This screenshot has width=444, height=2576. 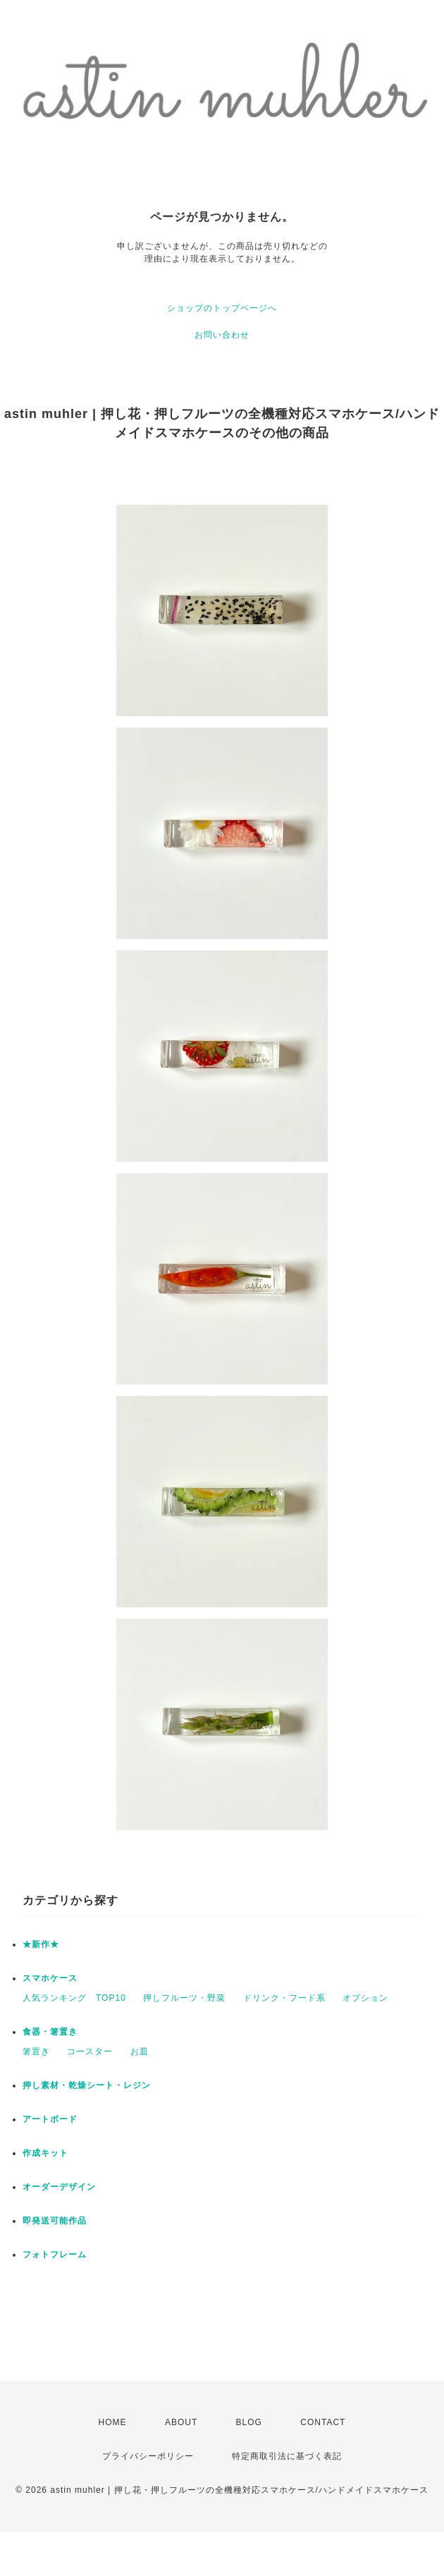 I want to click on 人気ランキング TOP10, so click(x=74, y=1998).